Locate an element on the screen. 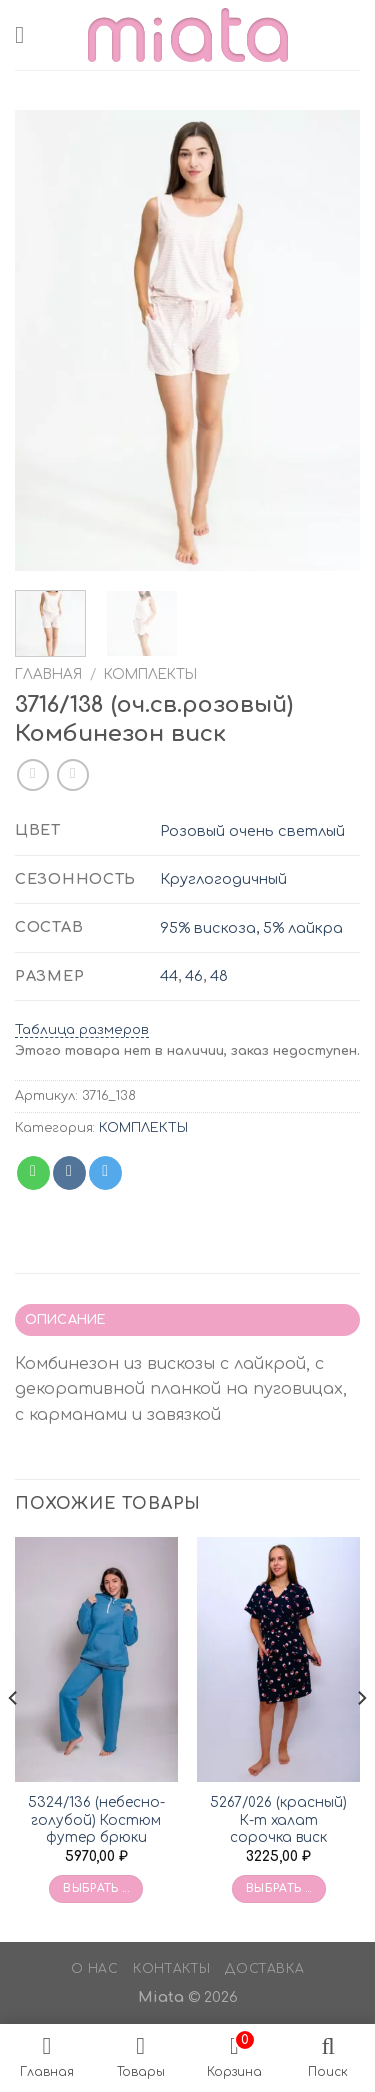 The height and width of the screenshot is (2092, 375). [Share on WhatsApp] is located at coordinates (33, 1173).